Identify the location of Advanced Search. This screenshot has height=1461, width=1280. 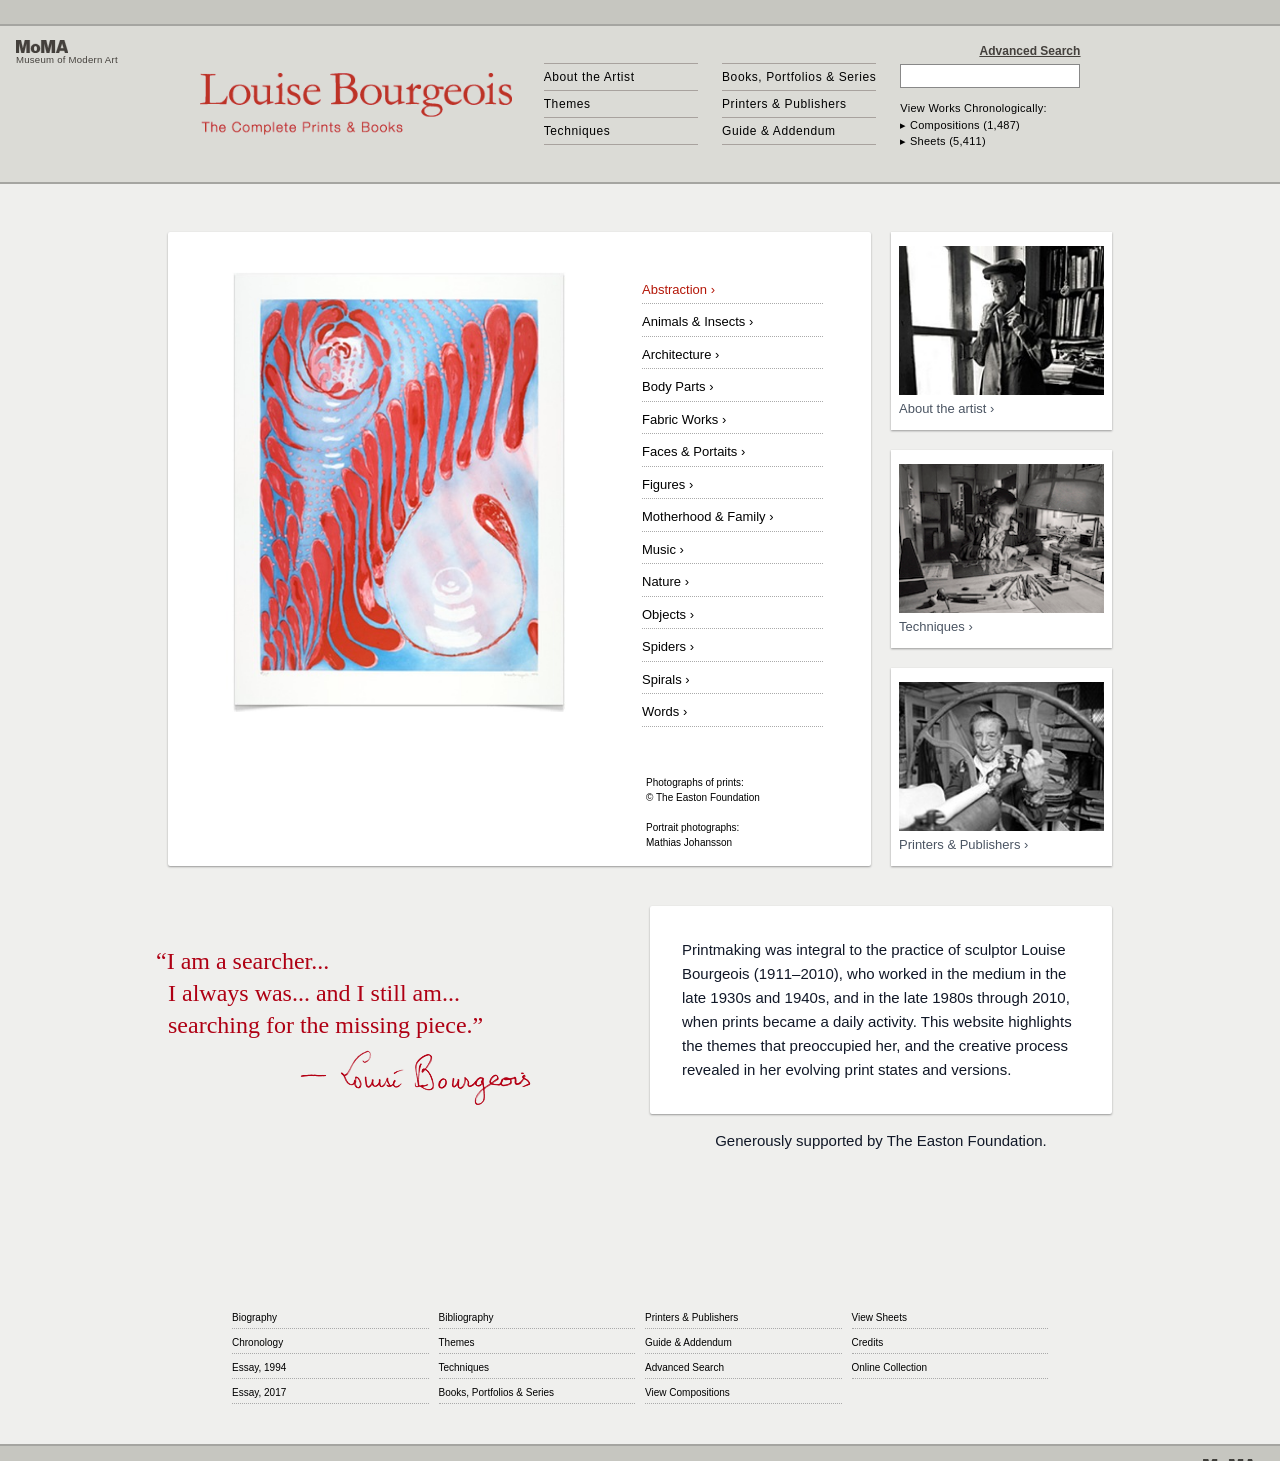
(1030, 51).